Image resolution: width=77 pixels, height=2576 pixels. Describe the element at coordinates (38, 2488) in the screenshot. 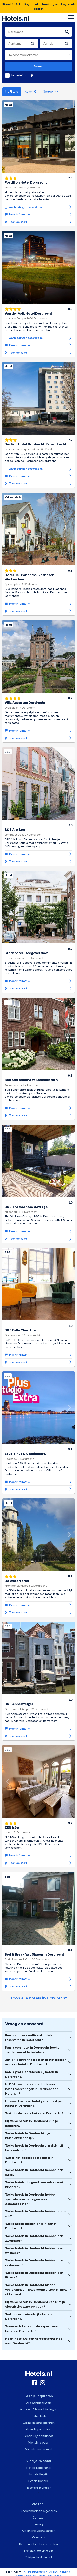

I see `Hotels.nl in English` at that location.